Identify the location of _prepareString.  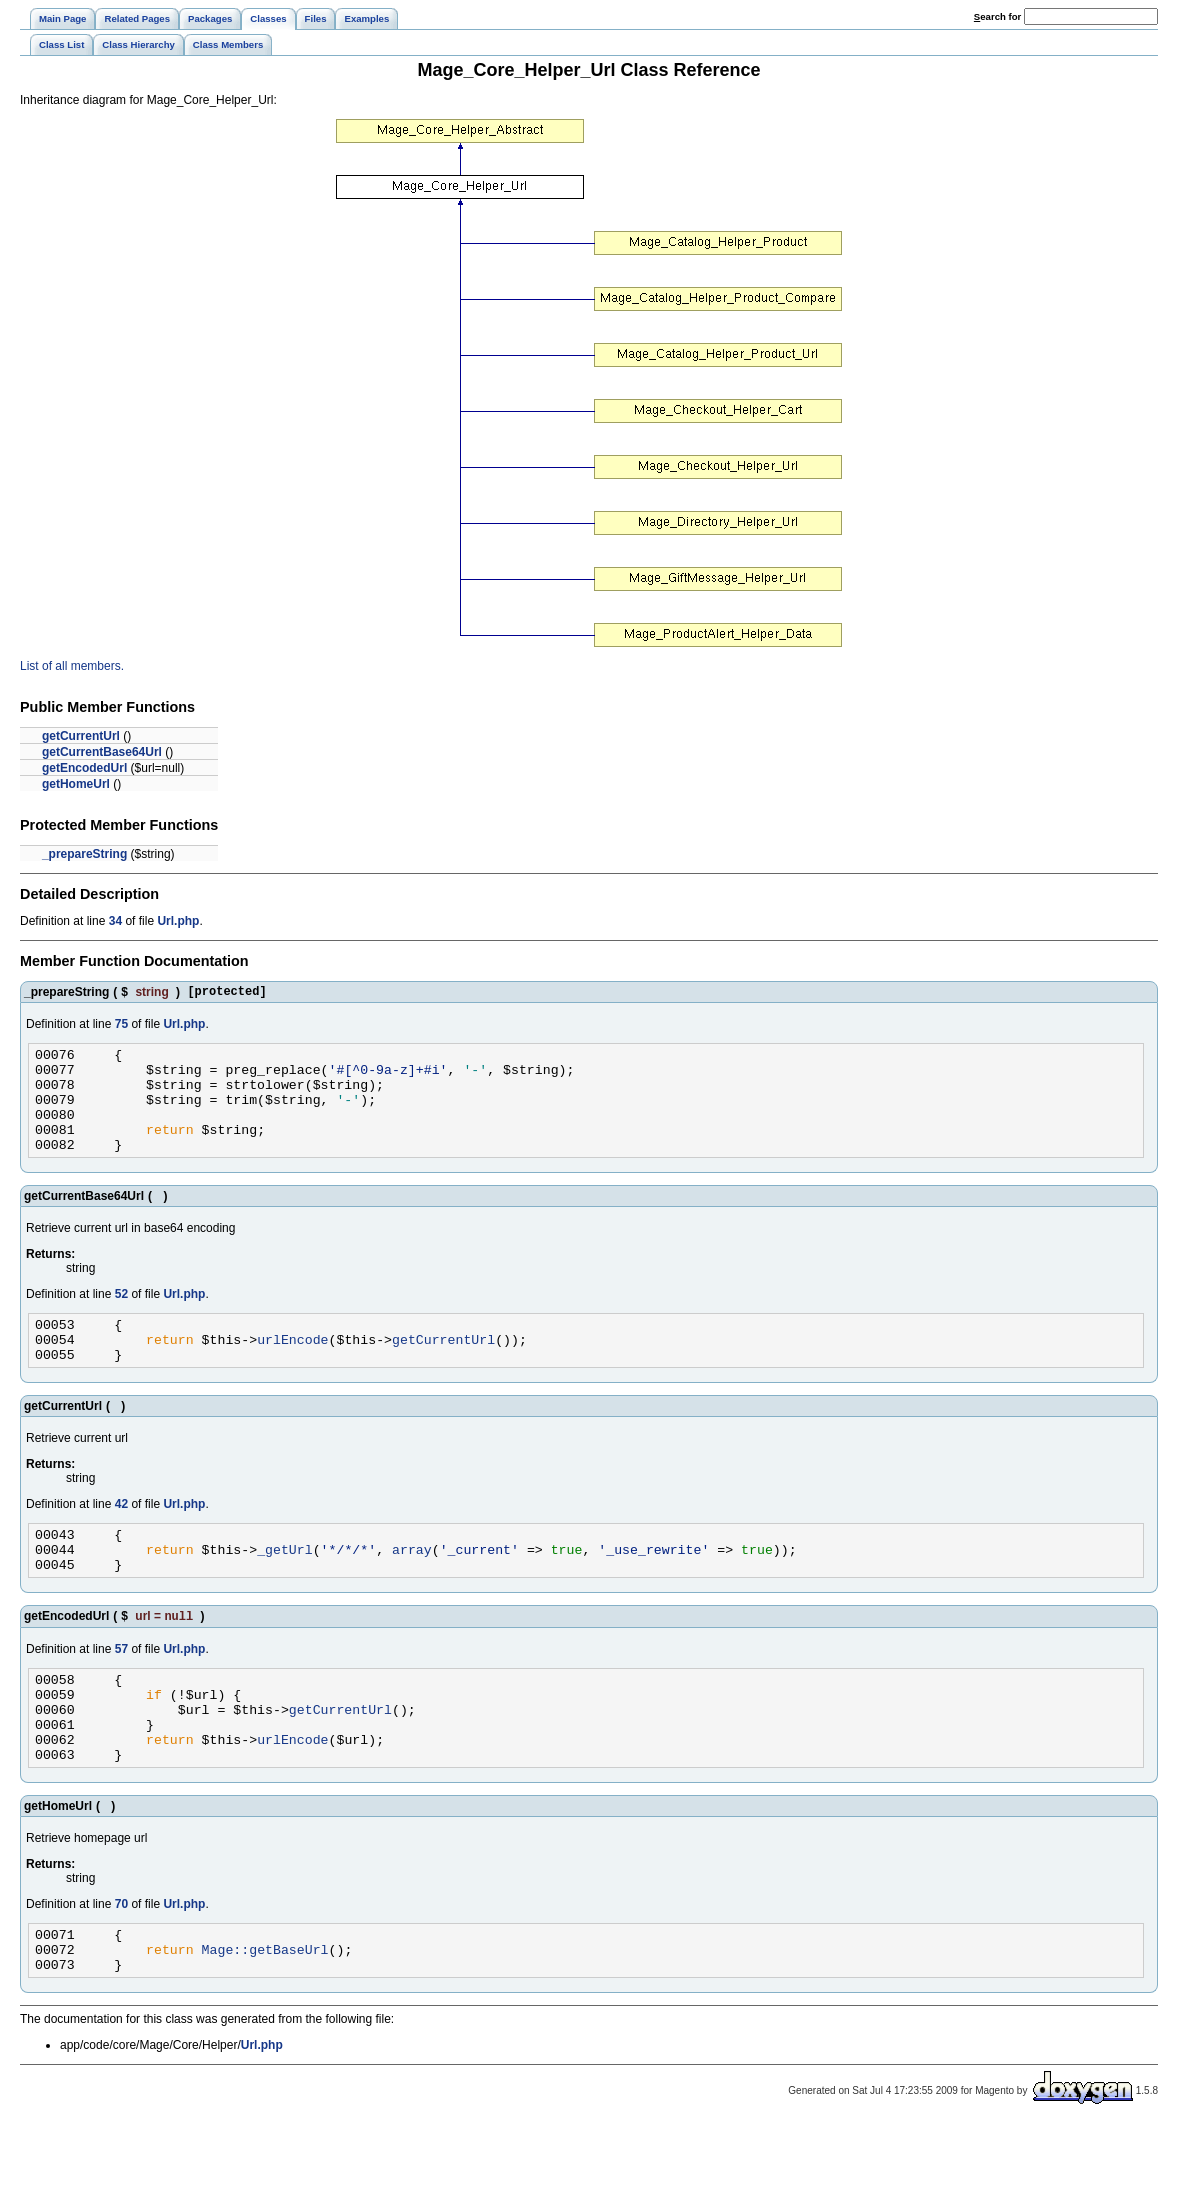
(84, 854).